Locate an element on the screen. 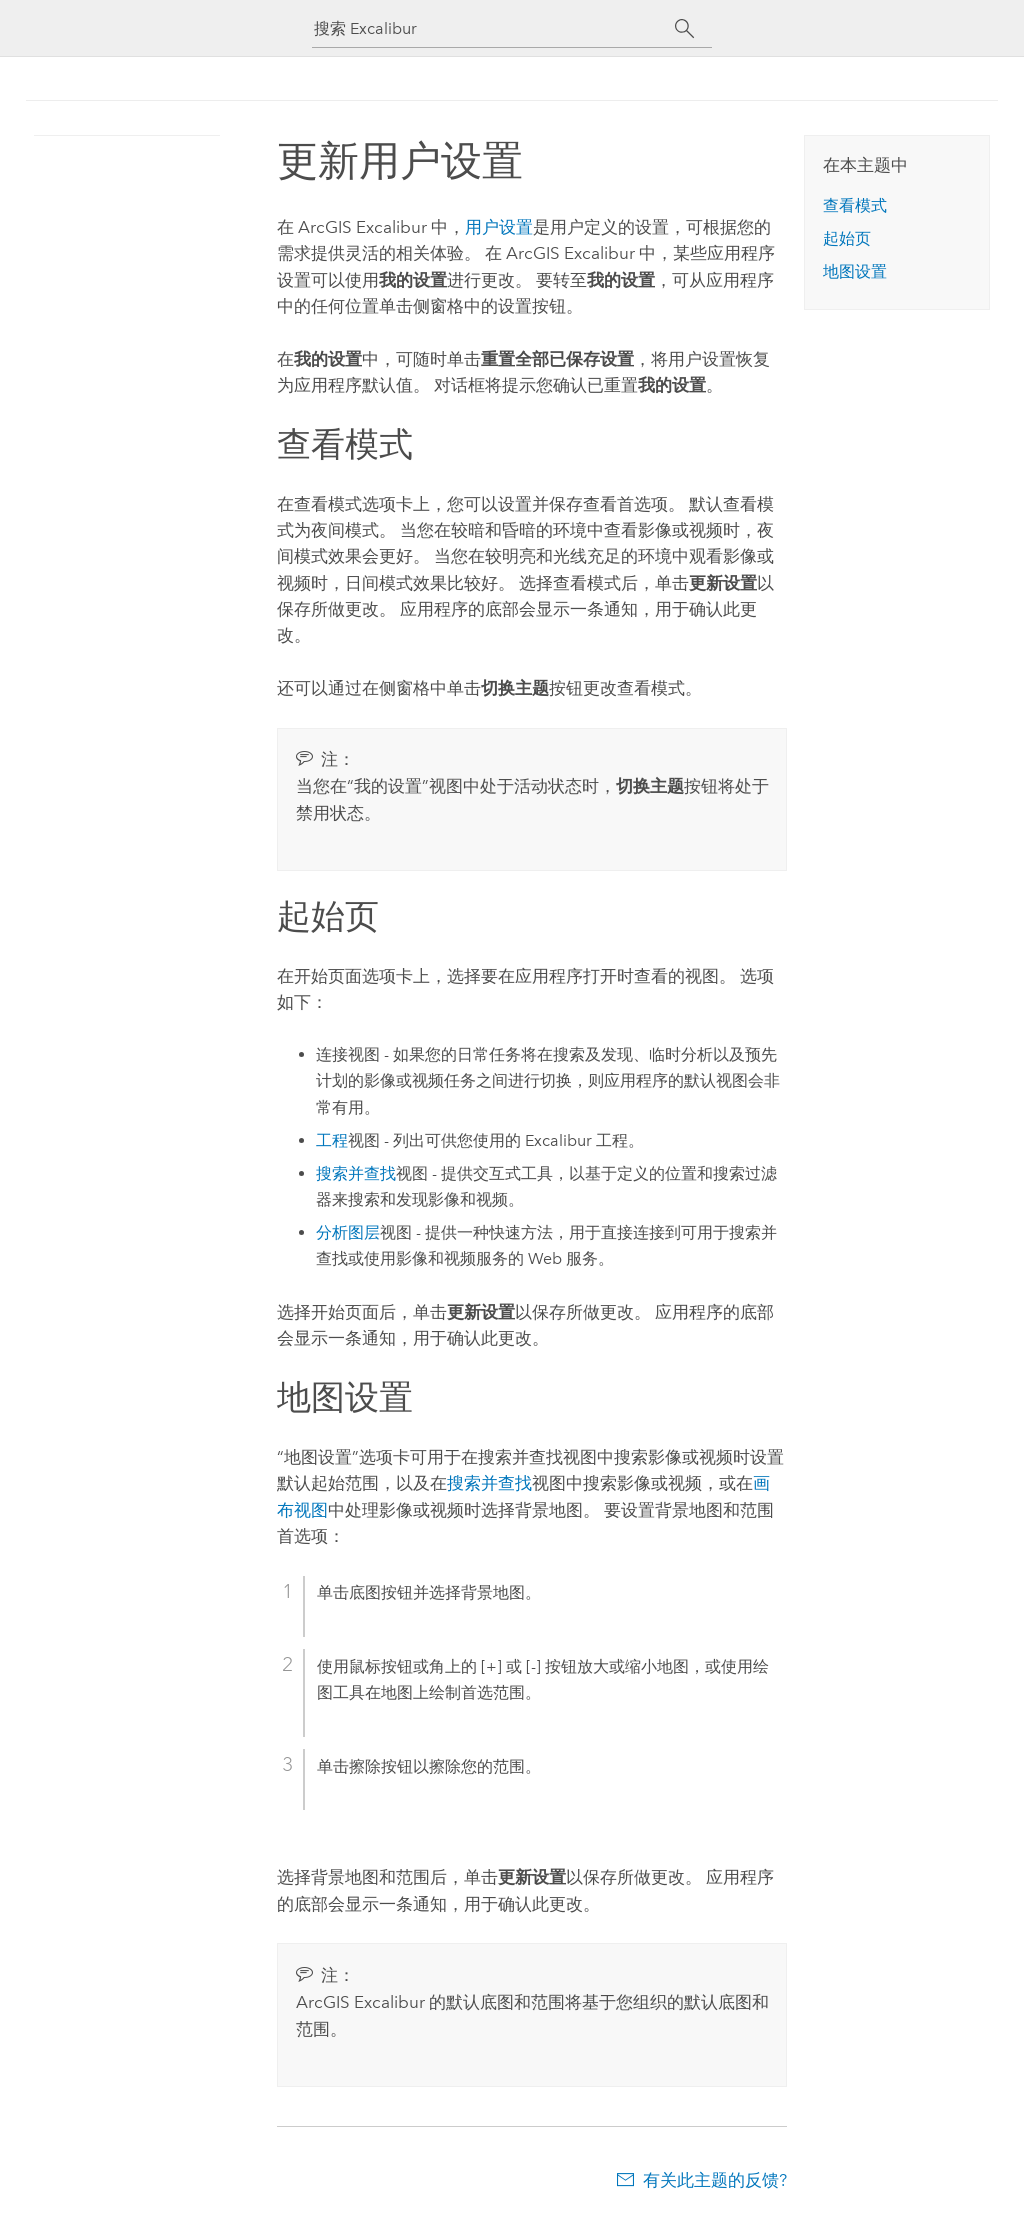  工程 is located at coordinates (332, 1140).